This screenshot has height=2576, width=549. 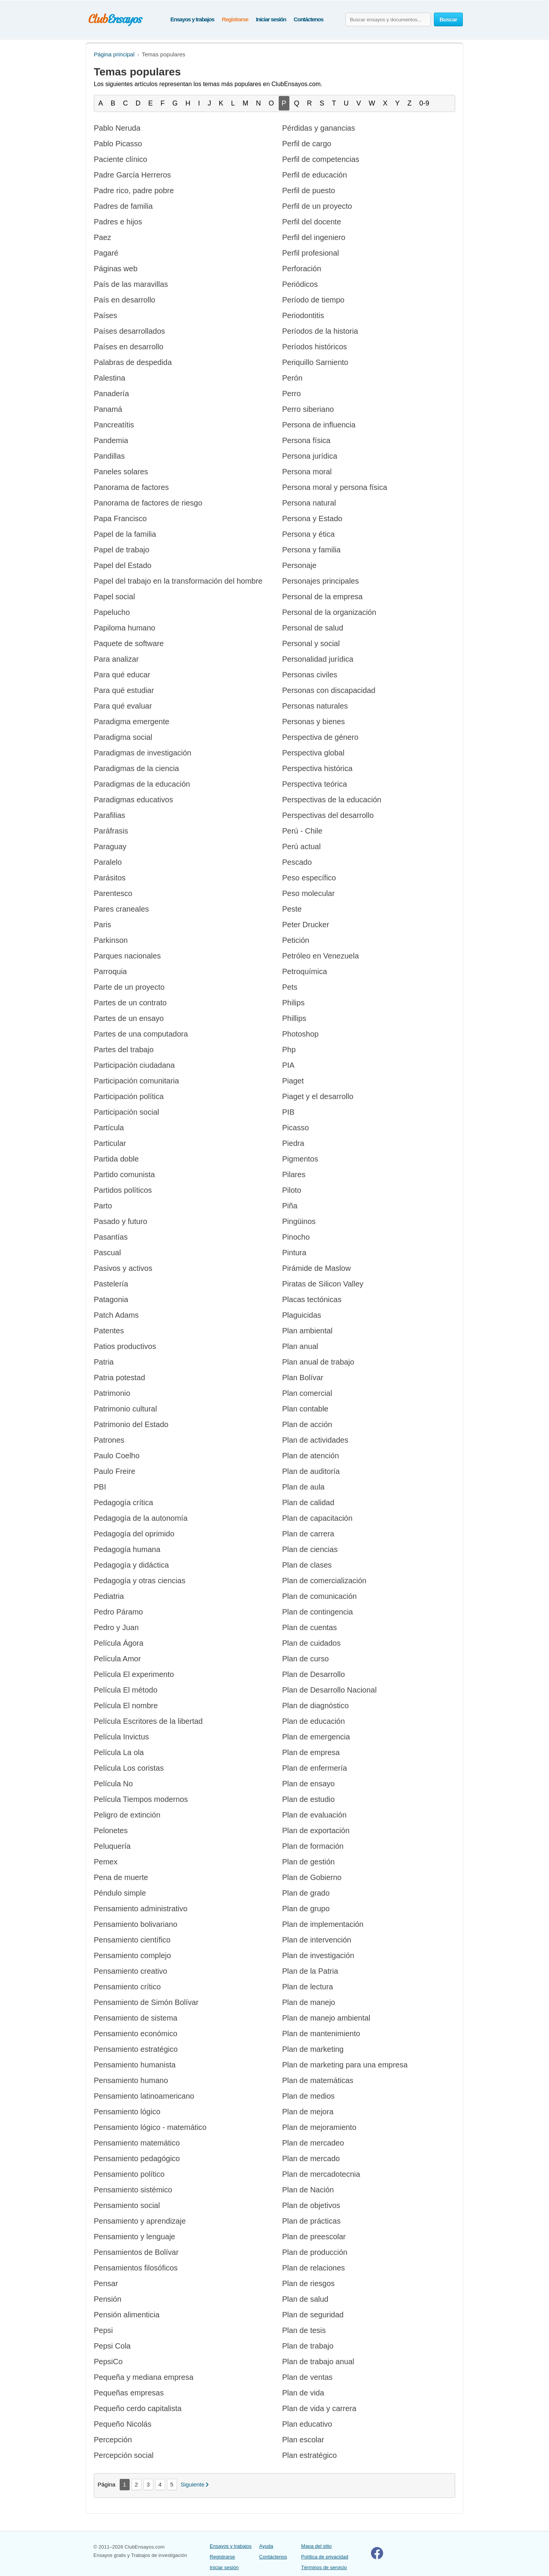 What do you see at coordinates (307, 1565) in the screenshot?
I see `Plan de clases` at bounding box center [307, 1565].